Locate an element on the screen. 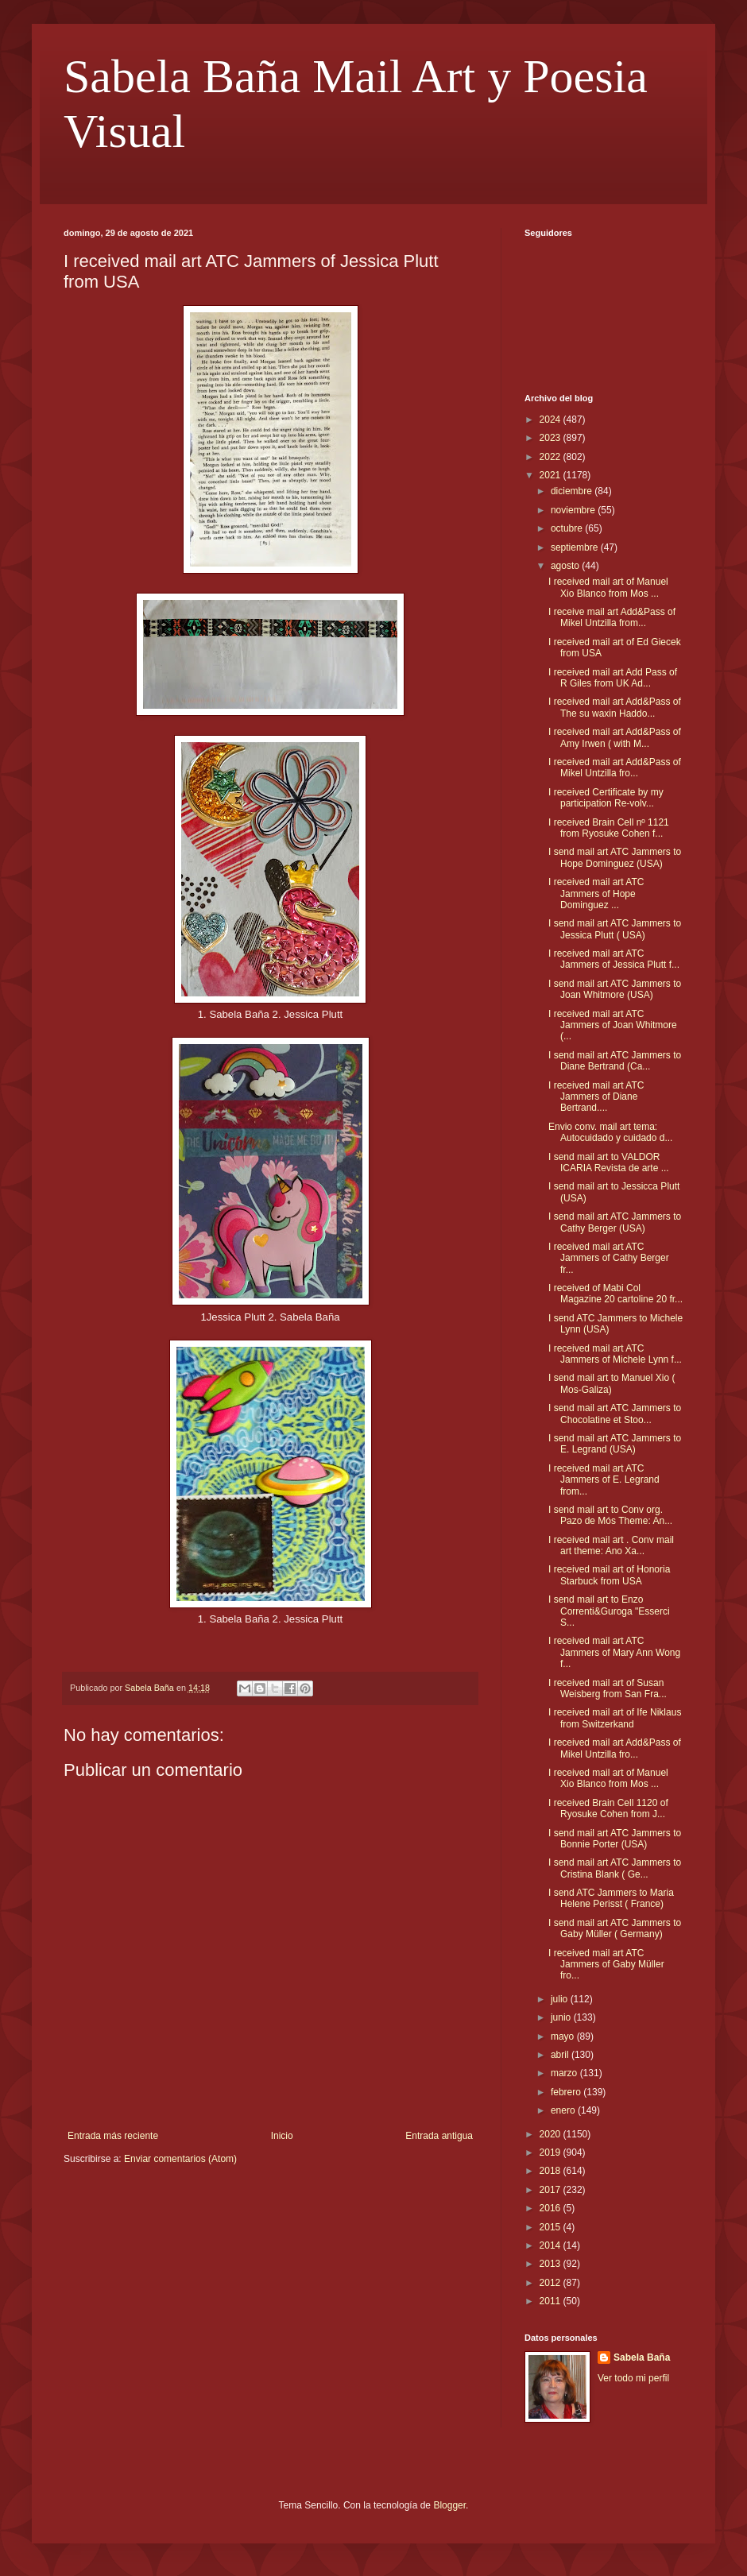 This screenshot has width=747, height=2576. I received Brain Cell nº 1121 from Ryosuke Cohen f... is located at coordinates (608, 828).